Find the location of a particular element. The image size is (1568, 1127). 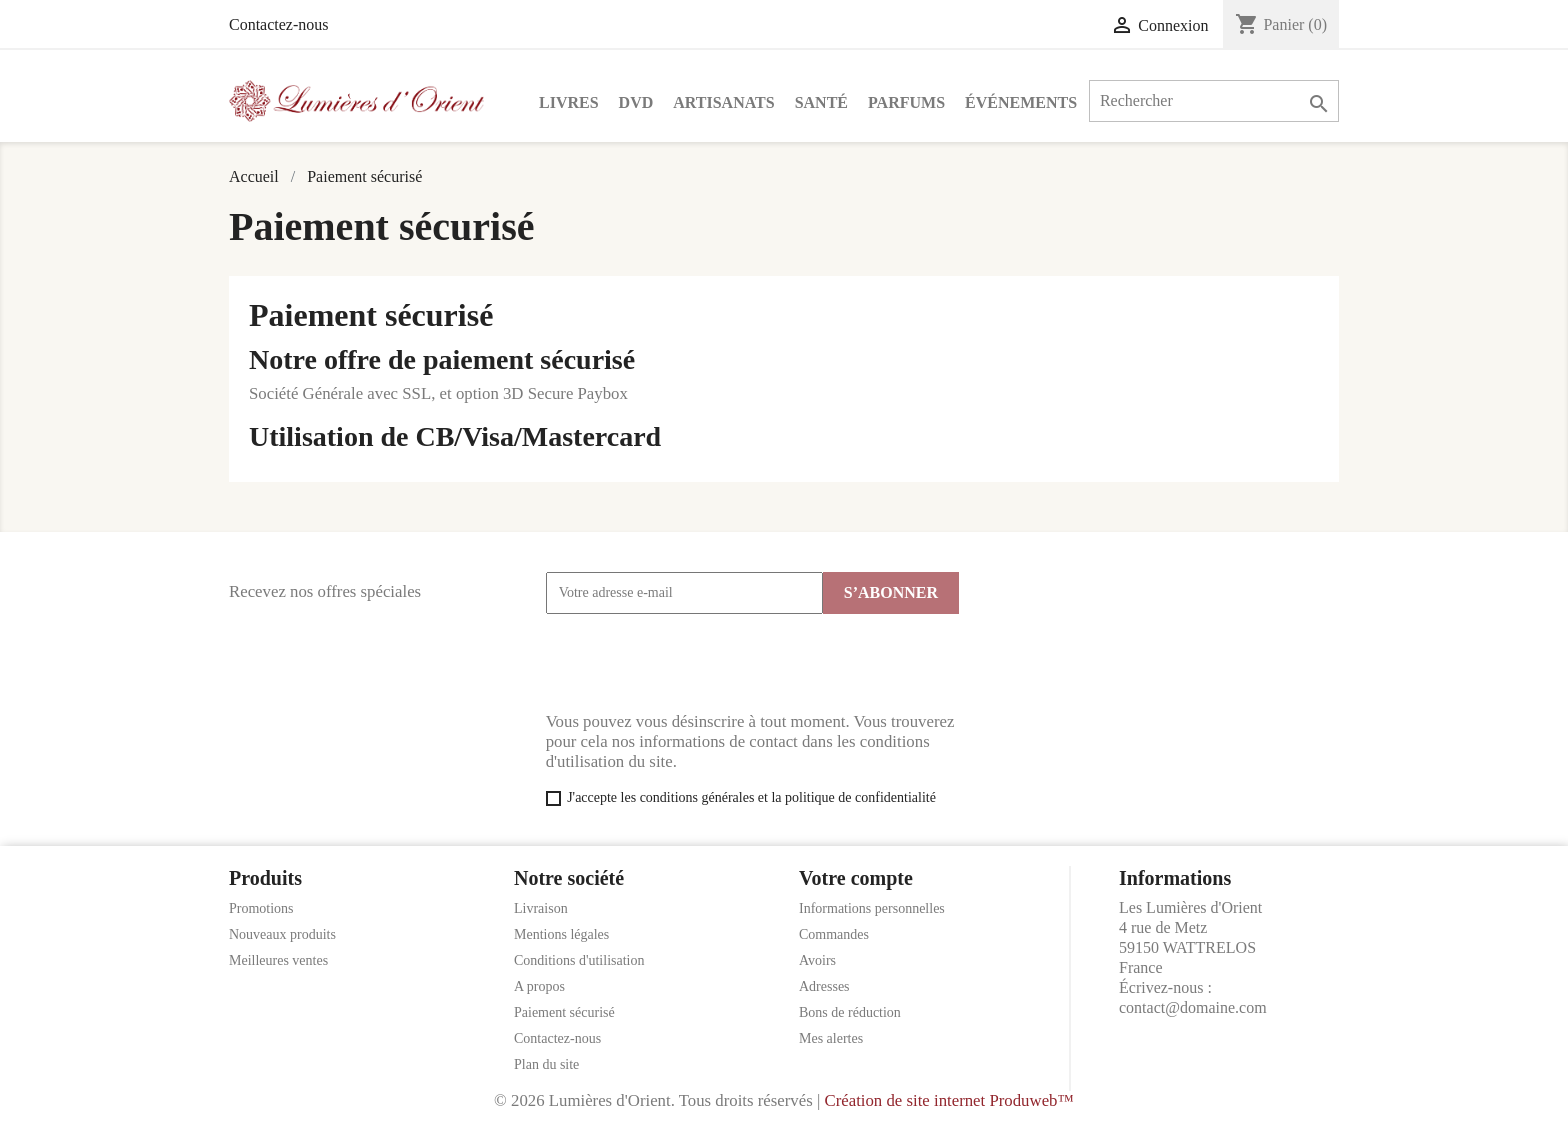

Bons de réduction is located at coordinates (850, 1012).